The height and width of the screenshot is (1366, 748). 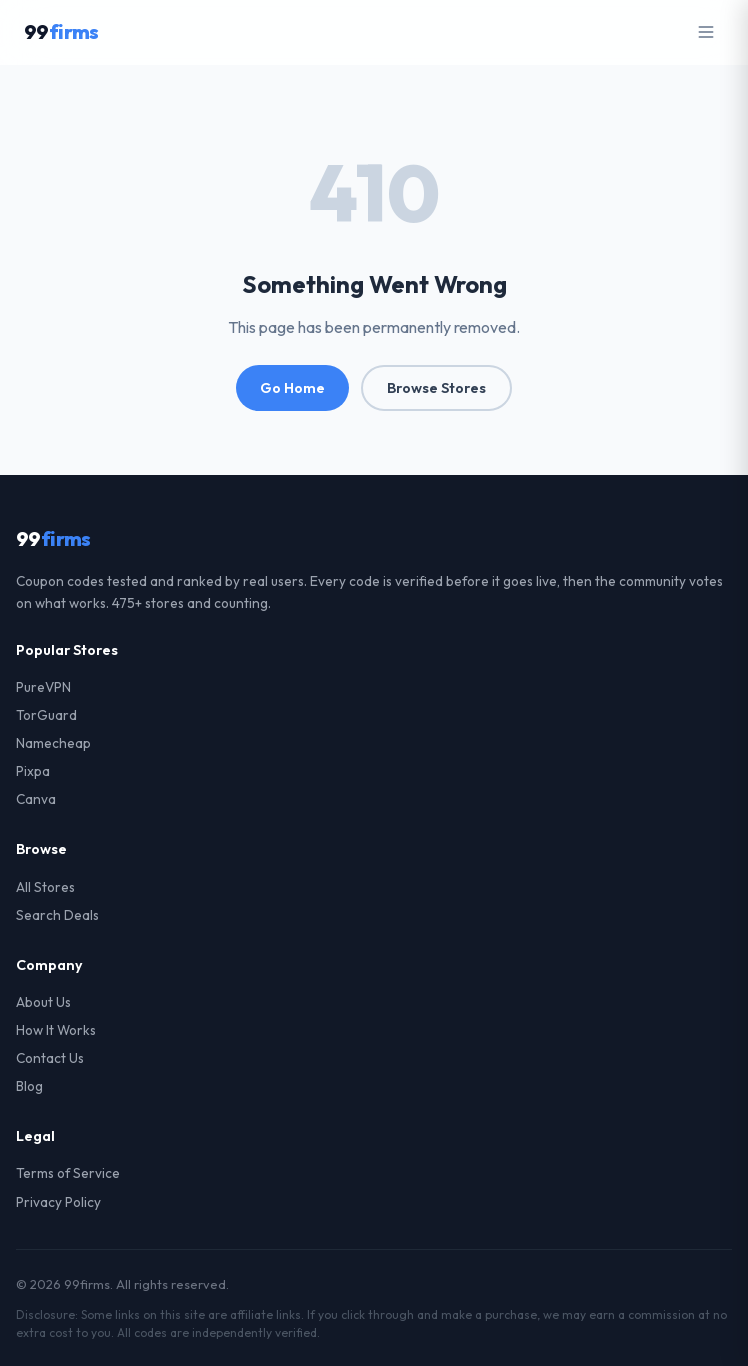 What do you see at coordinates (706, 32) in the screenshot?
I see `[Open menu]` at bounding box center [706, 32].